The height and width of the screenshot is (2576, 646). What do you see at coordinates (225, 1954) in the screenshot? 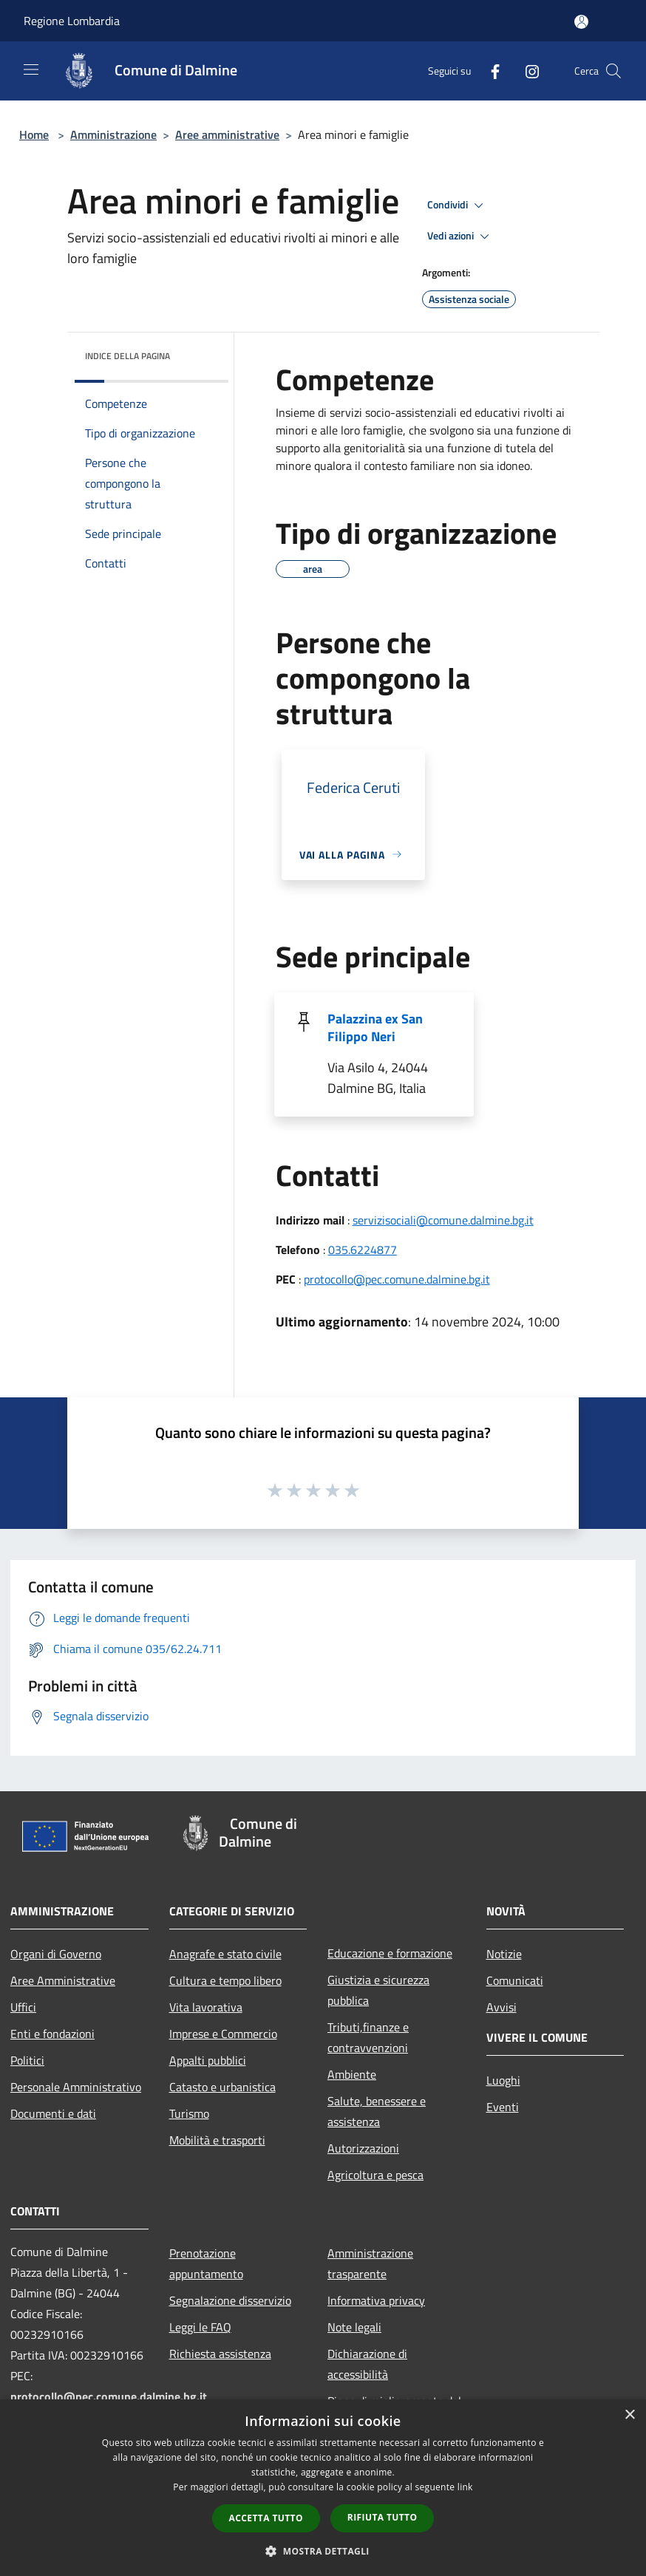
I see `Anagrafe e stato civile` at bounding box center [225, 1954].